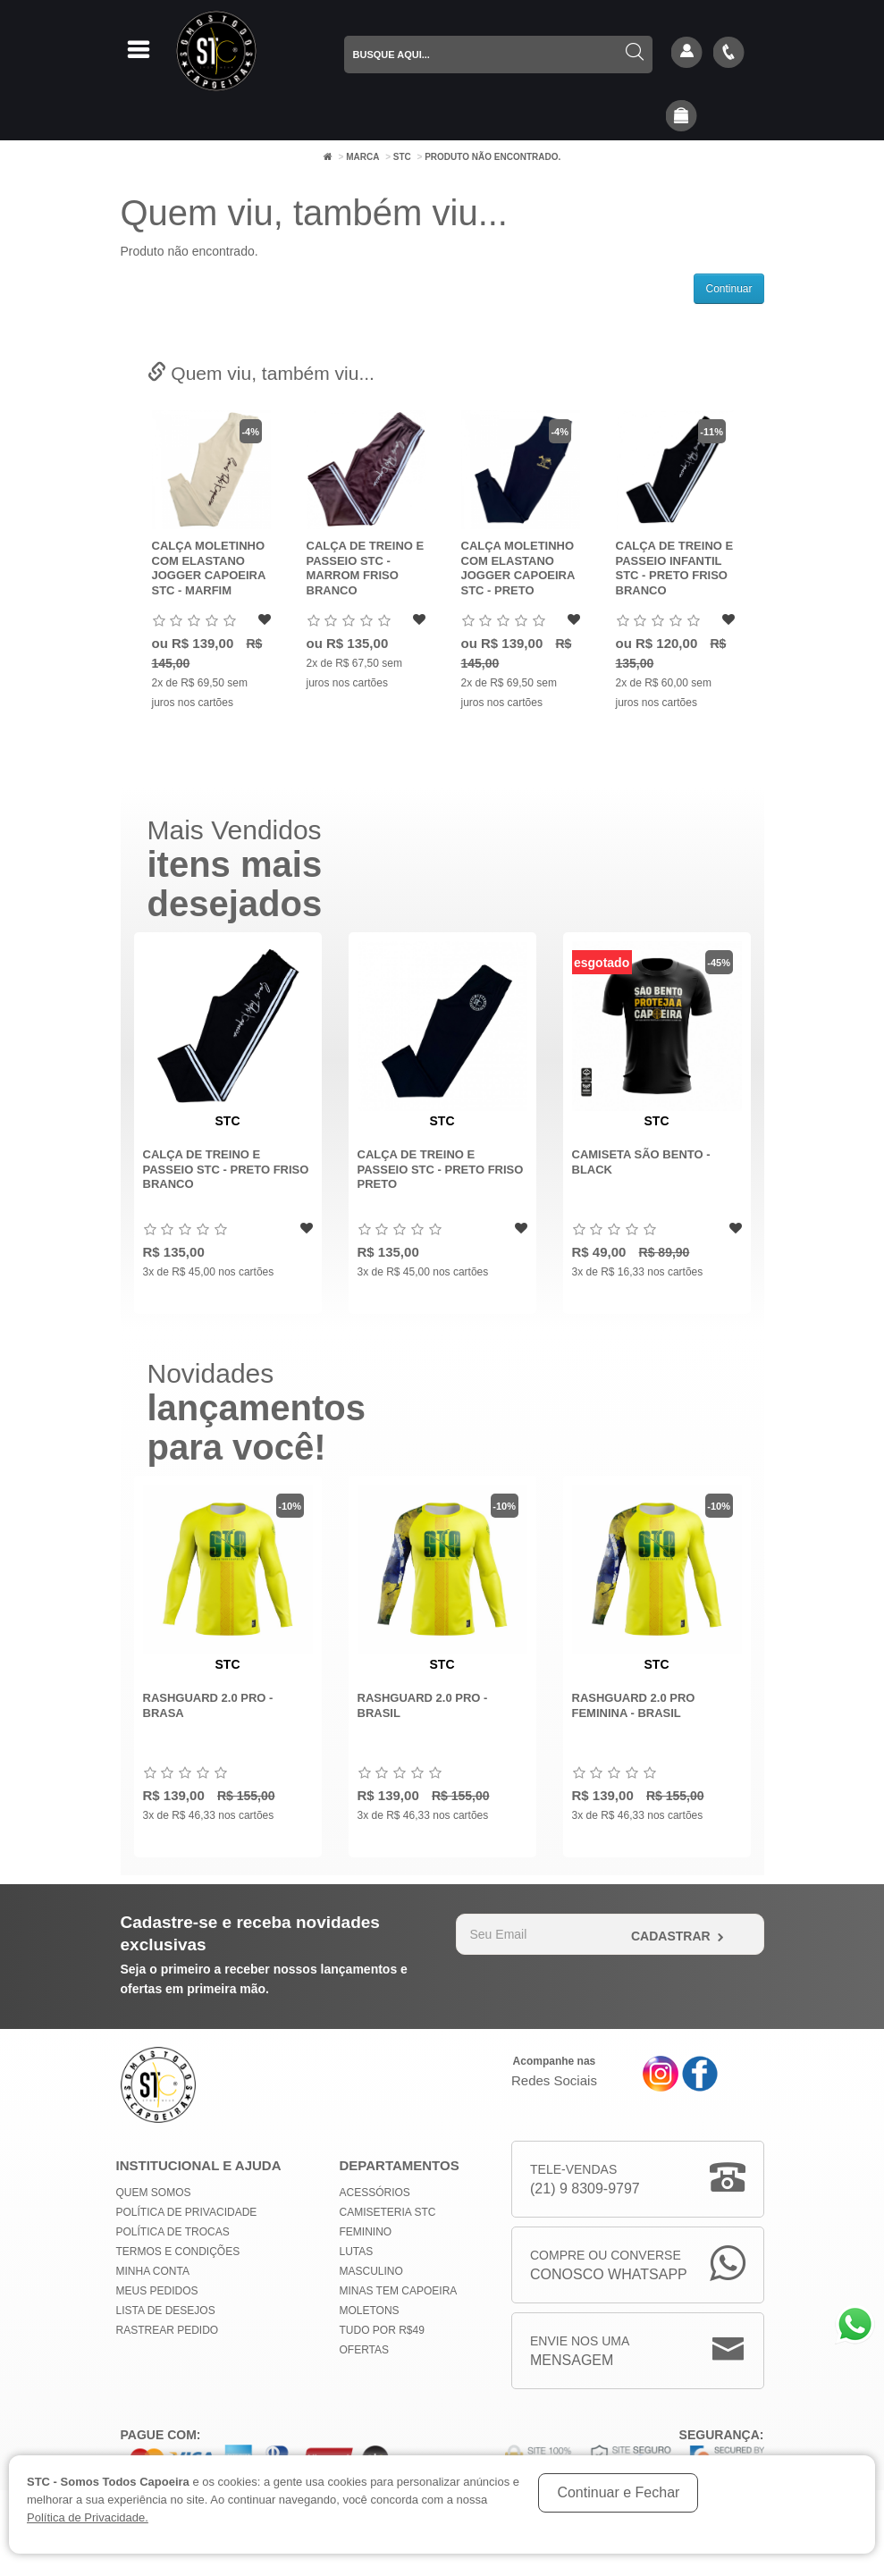 This screenshot has width=884, height=2576. What do you see at coordinates (618, 2492) in the screenshot?
I see `Continuar e Fechar` at bounding box center [618, 2492].